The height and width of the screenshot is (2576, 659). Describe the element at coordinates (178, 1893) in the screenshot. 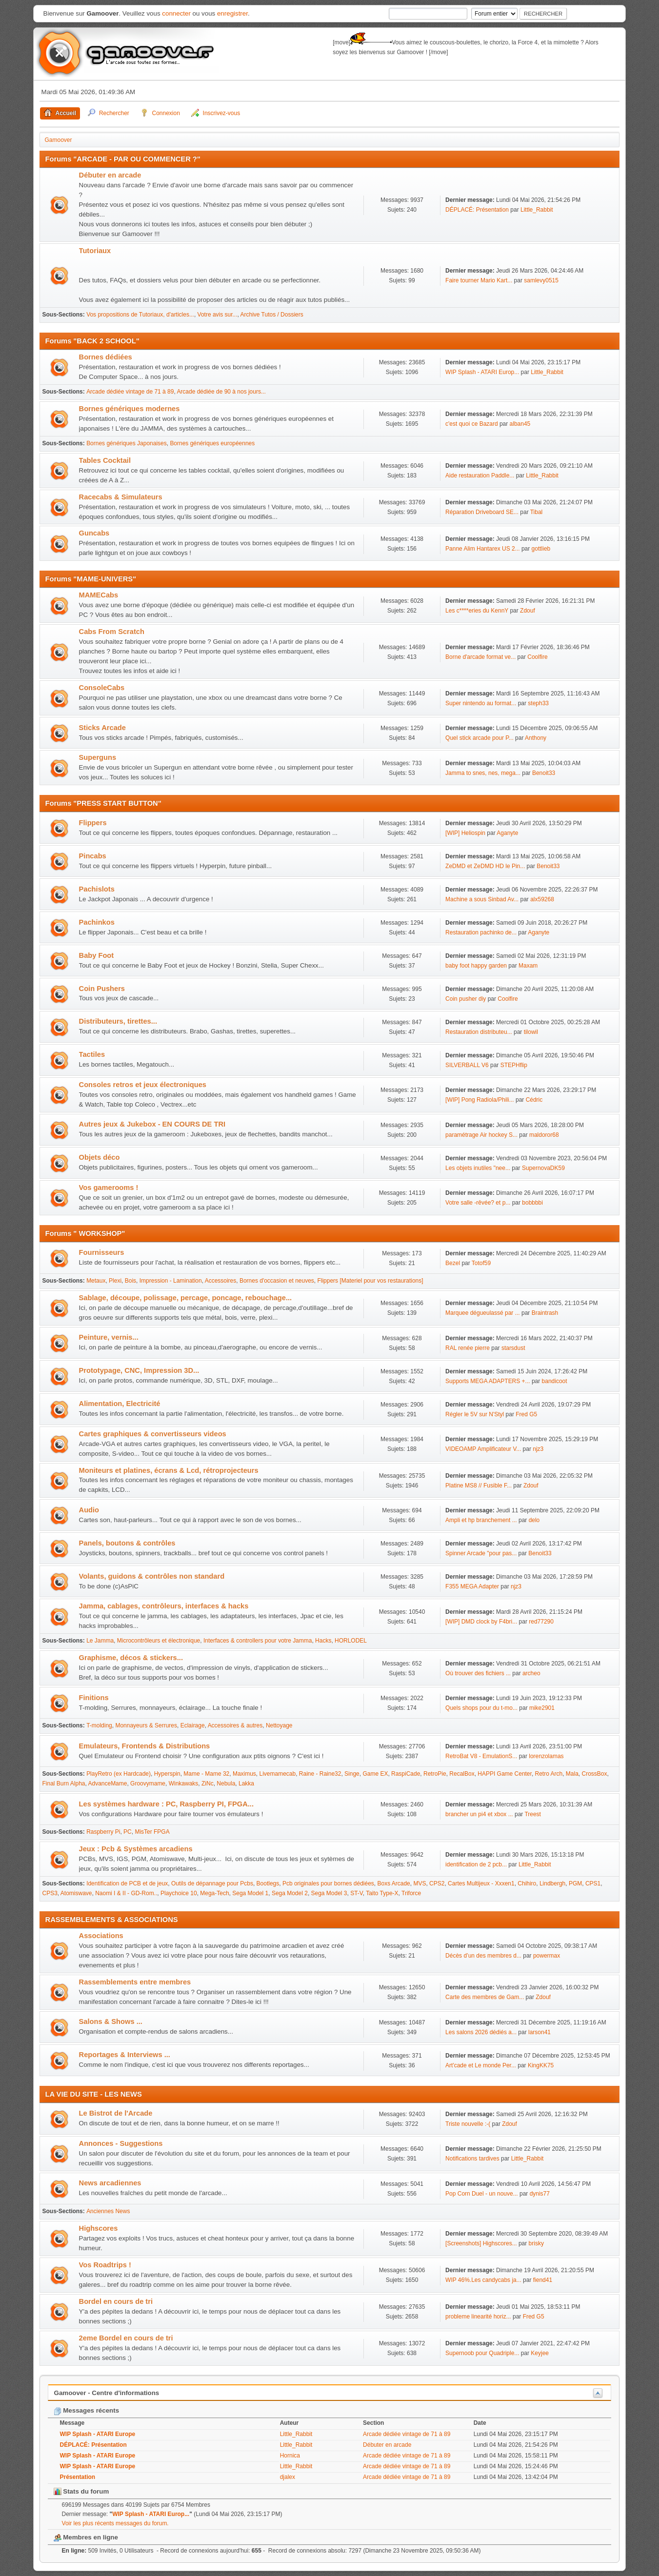

I see `Playchoice 10` at that location.